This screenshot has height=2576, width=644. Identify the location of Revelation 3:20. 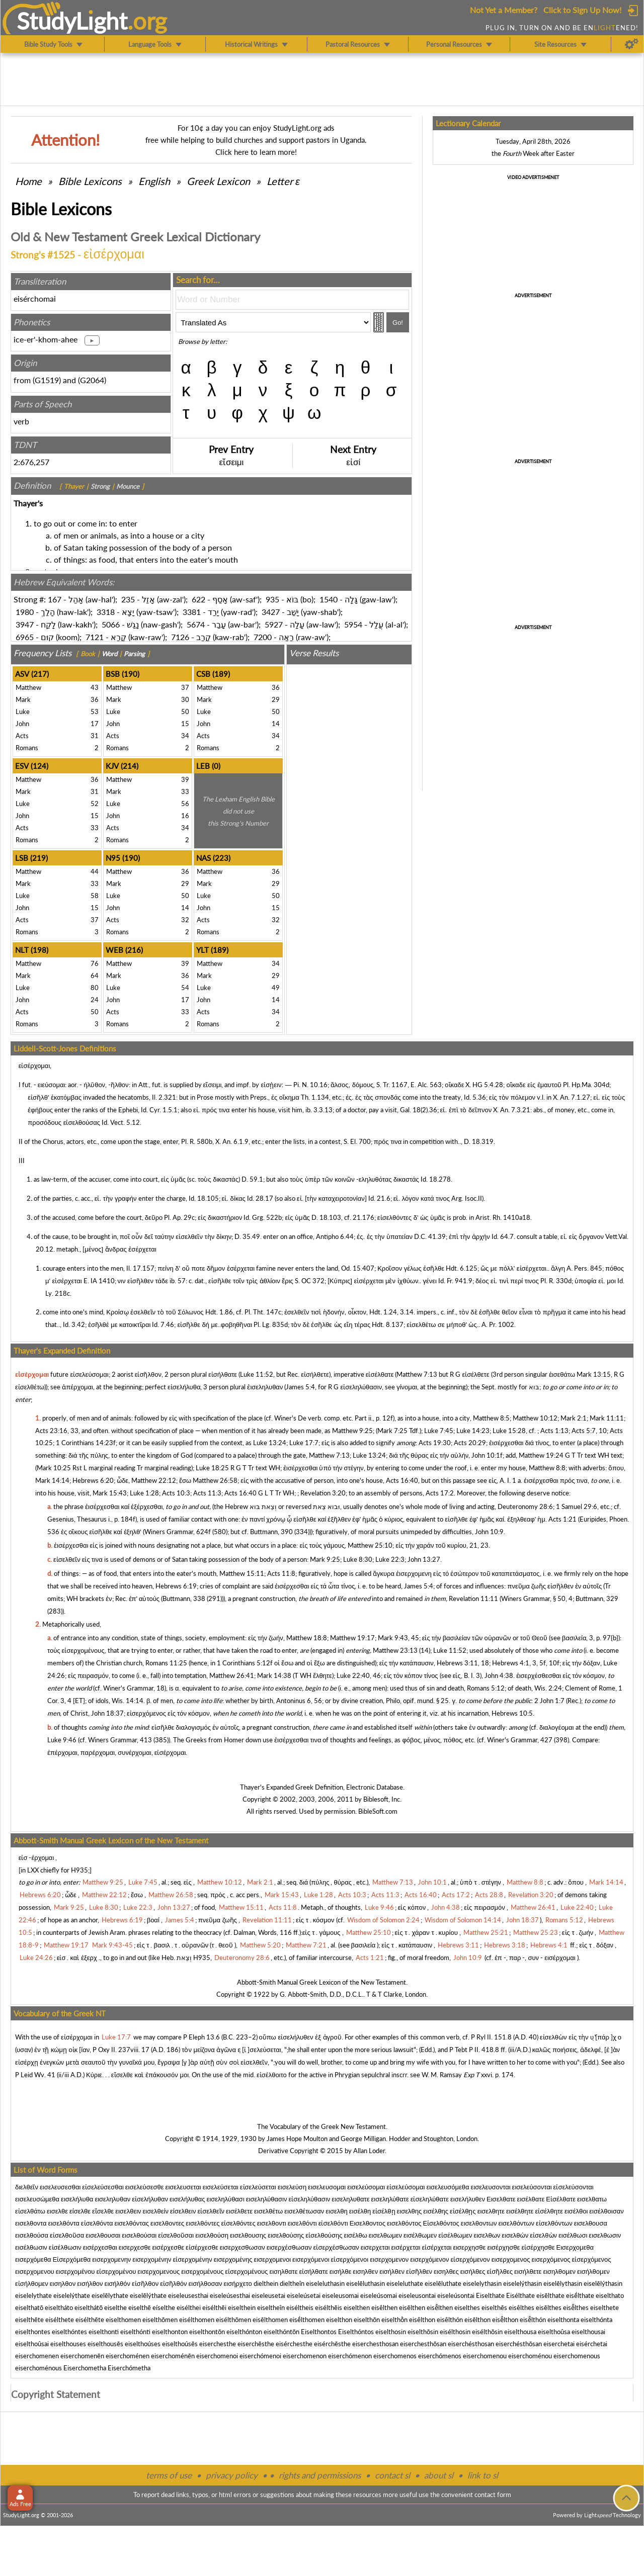
(323, 1493).